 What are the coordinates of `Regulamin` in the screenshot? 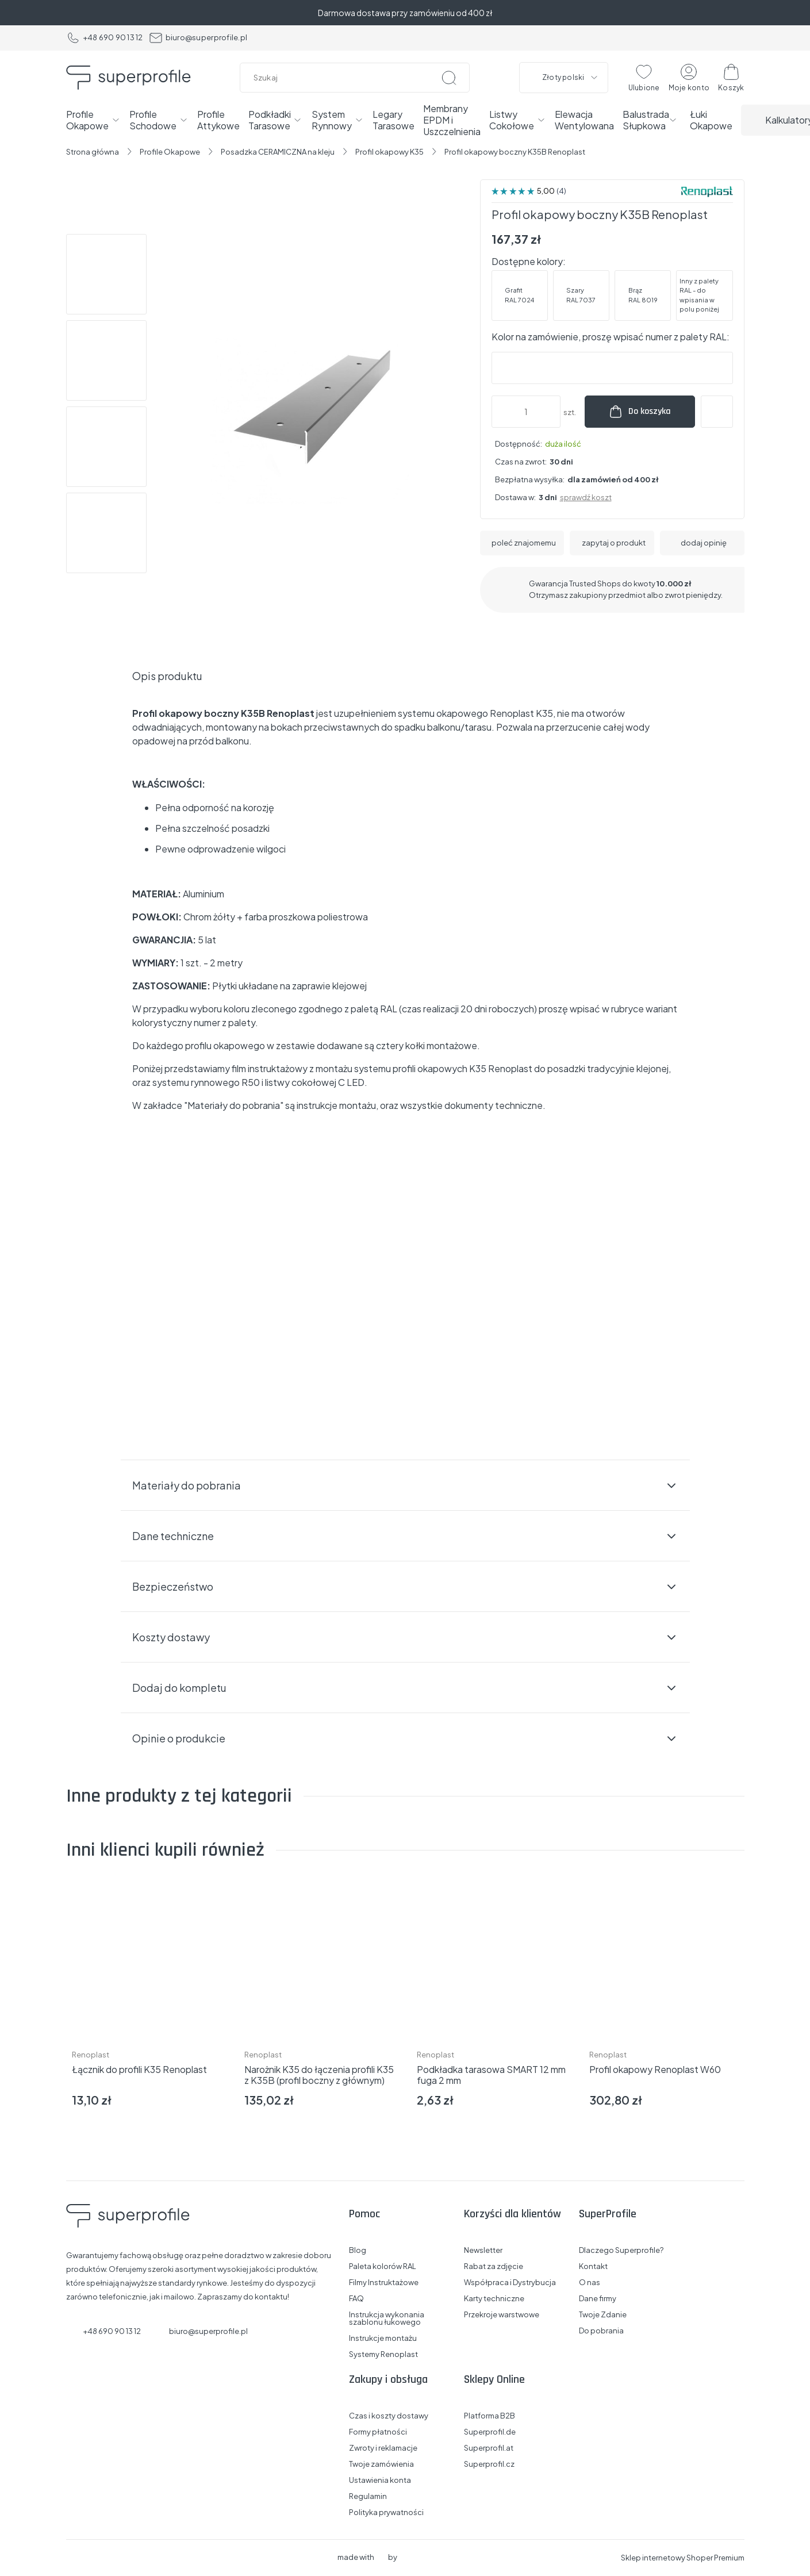 It's located at (368, 2496).